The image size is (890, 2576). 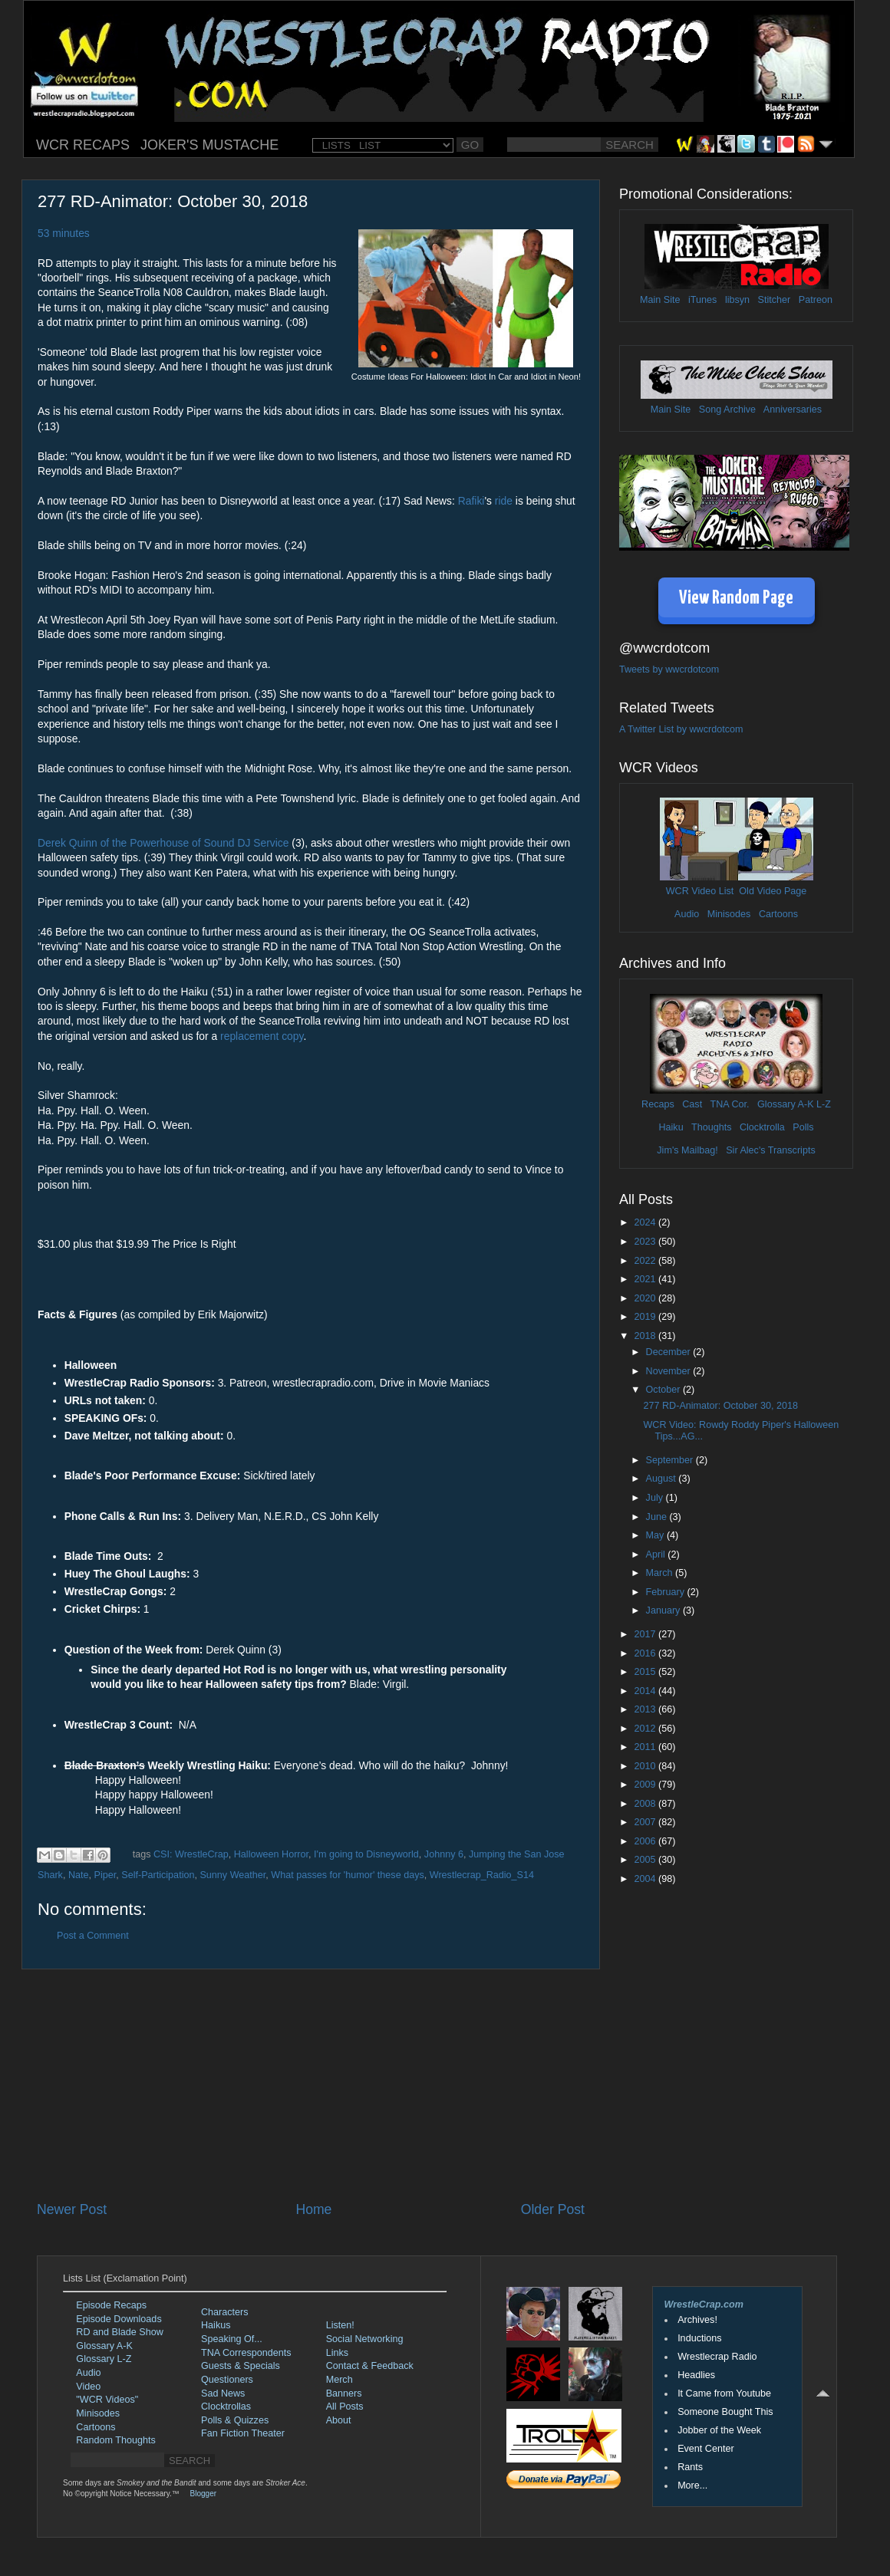 What do you see at coordinates (163, 843) in the screenshot?
I see `Derek Quinn of the Powerhouse of Sound DJ Service` at bounding box center [163, 843].